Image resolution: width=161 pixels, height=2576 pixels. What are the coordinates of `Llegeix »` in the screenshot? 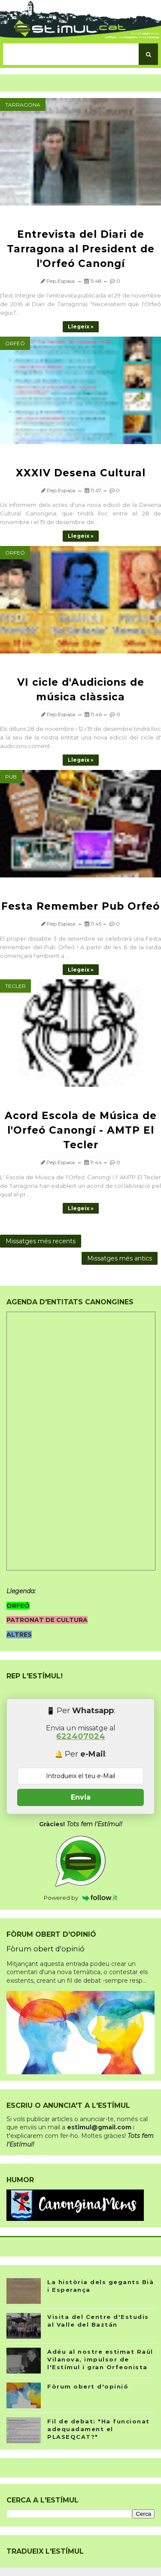 It's located at (81, 326).